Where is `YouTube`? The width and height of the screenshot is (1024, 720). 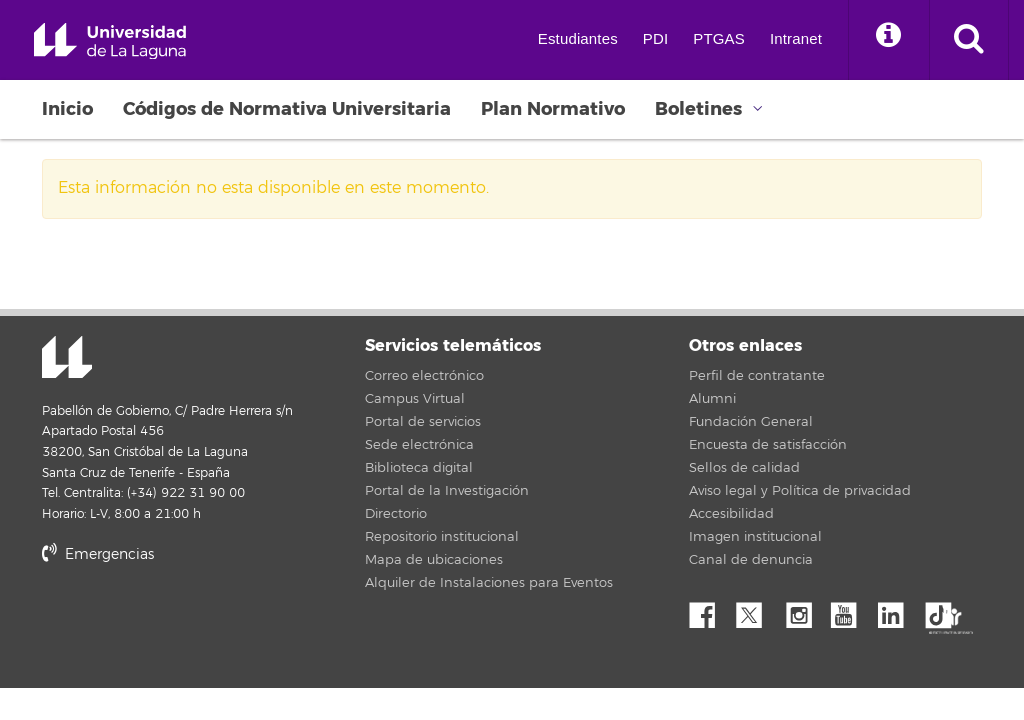
YouTube is located at coordinates (851, 610).